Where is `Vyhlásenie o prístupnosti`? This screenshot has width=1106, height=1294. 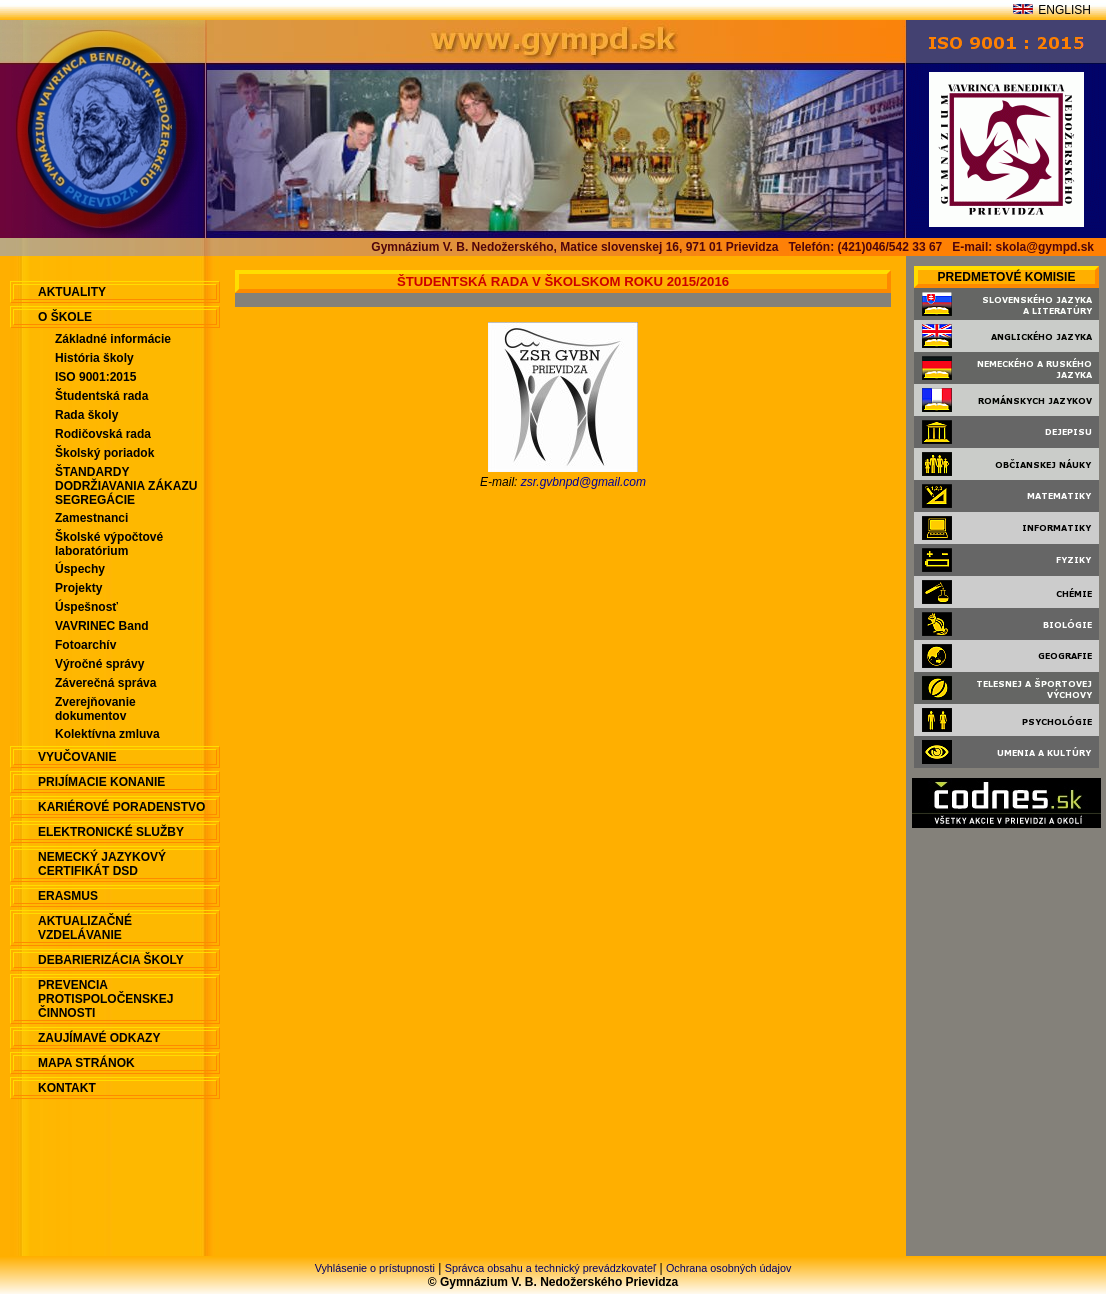 Vyhlásenie o prístupnosti is located at coordinates (375, 1268).